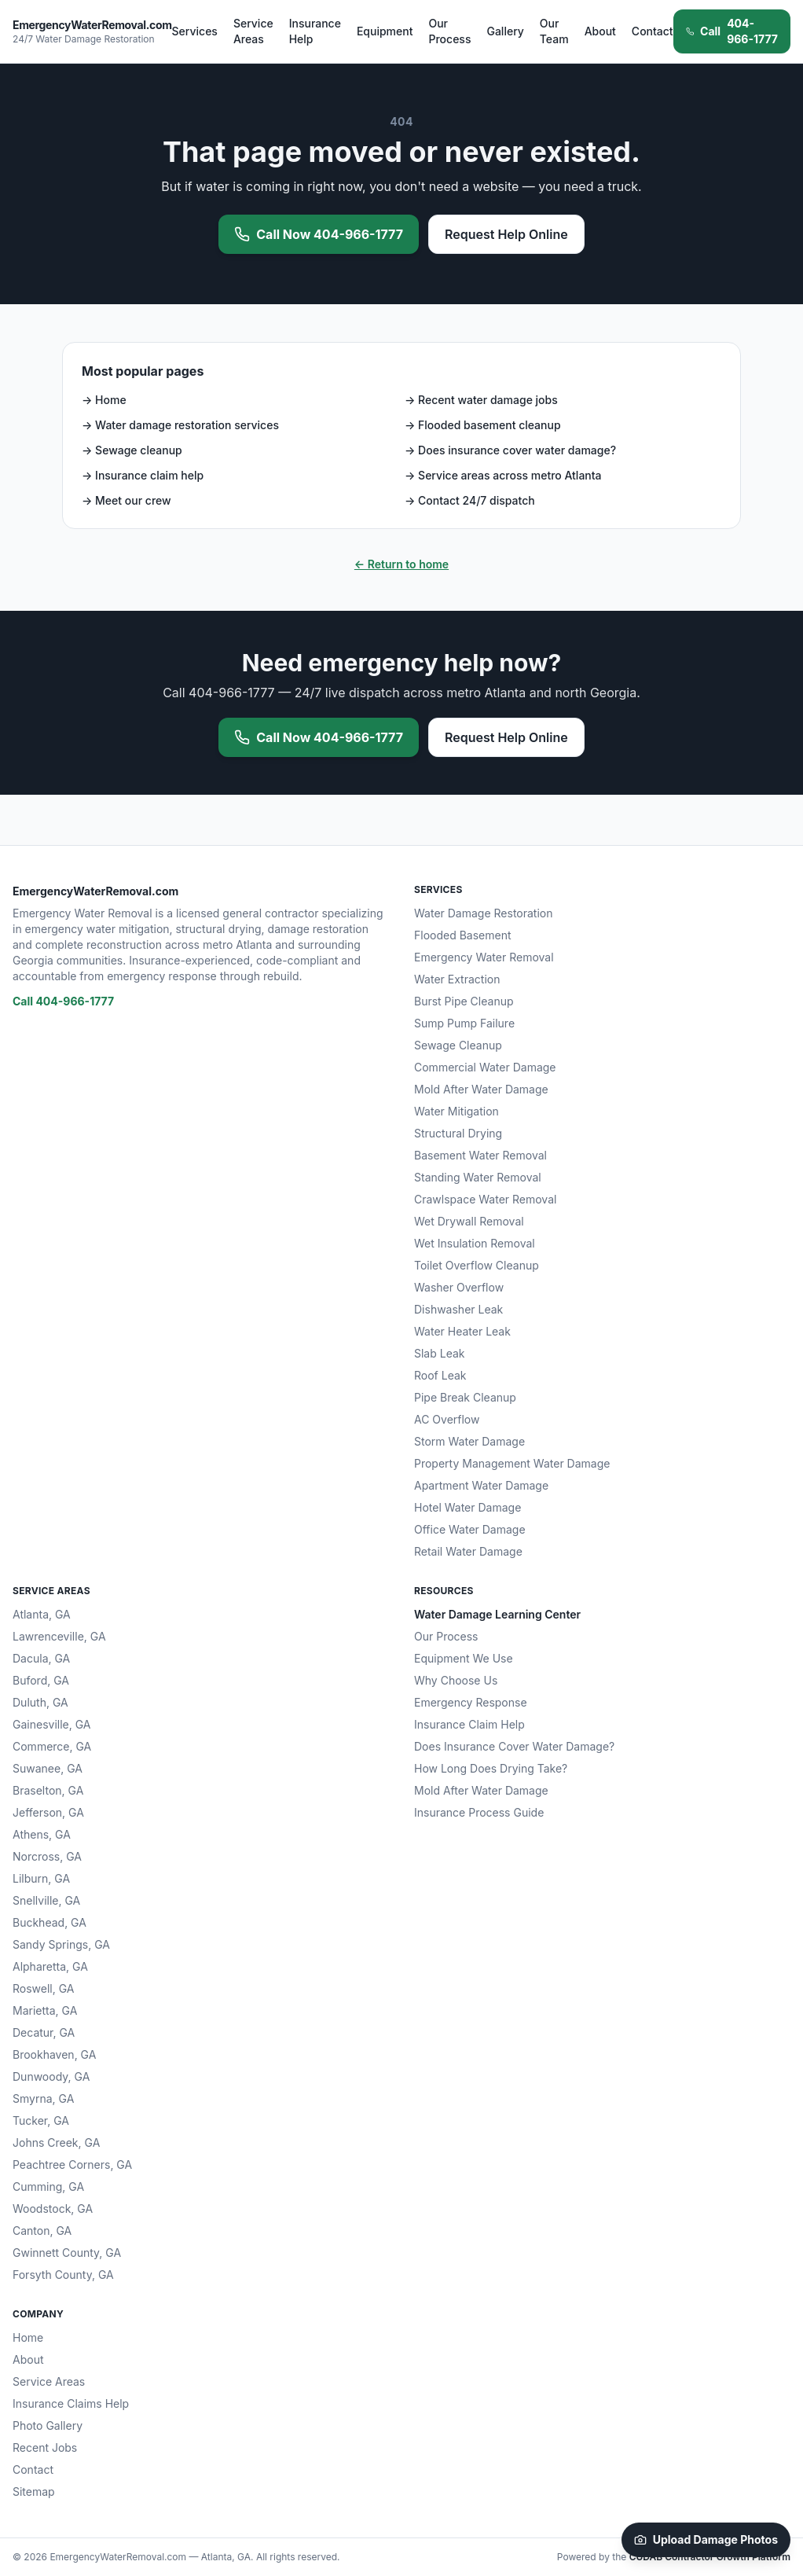 The image size is (803, 2576). I want to click on Atlanta, GA, so click(42, 1614).